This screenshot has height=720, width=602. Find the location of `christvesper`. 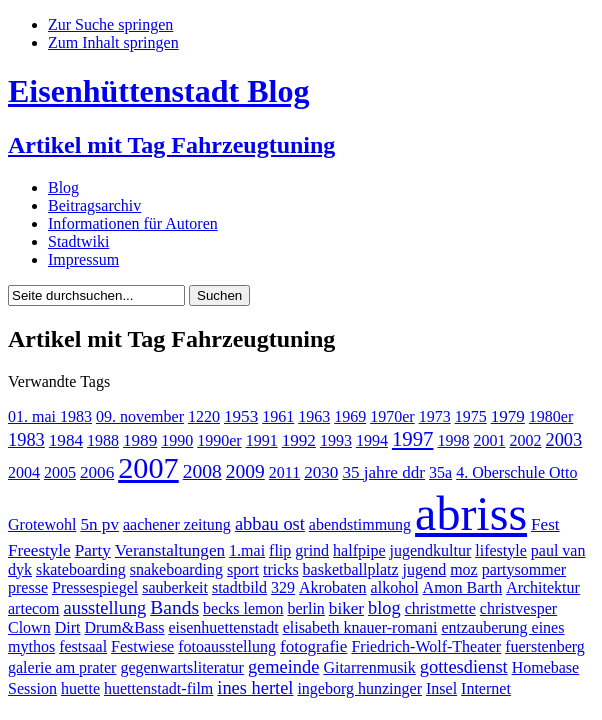

christvesper is located at coordinates (518, 608).